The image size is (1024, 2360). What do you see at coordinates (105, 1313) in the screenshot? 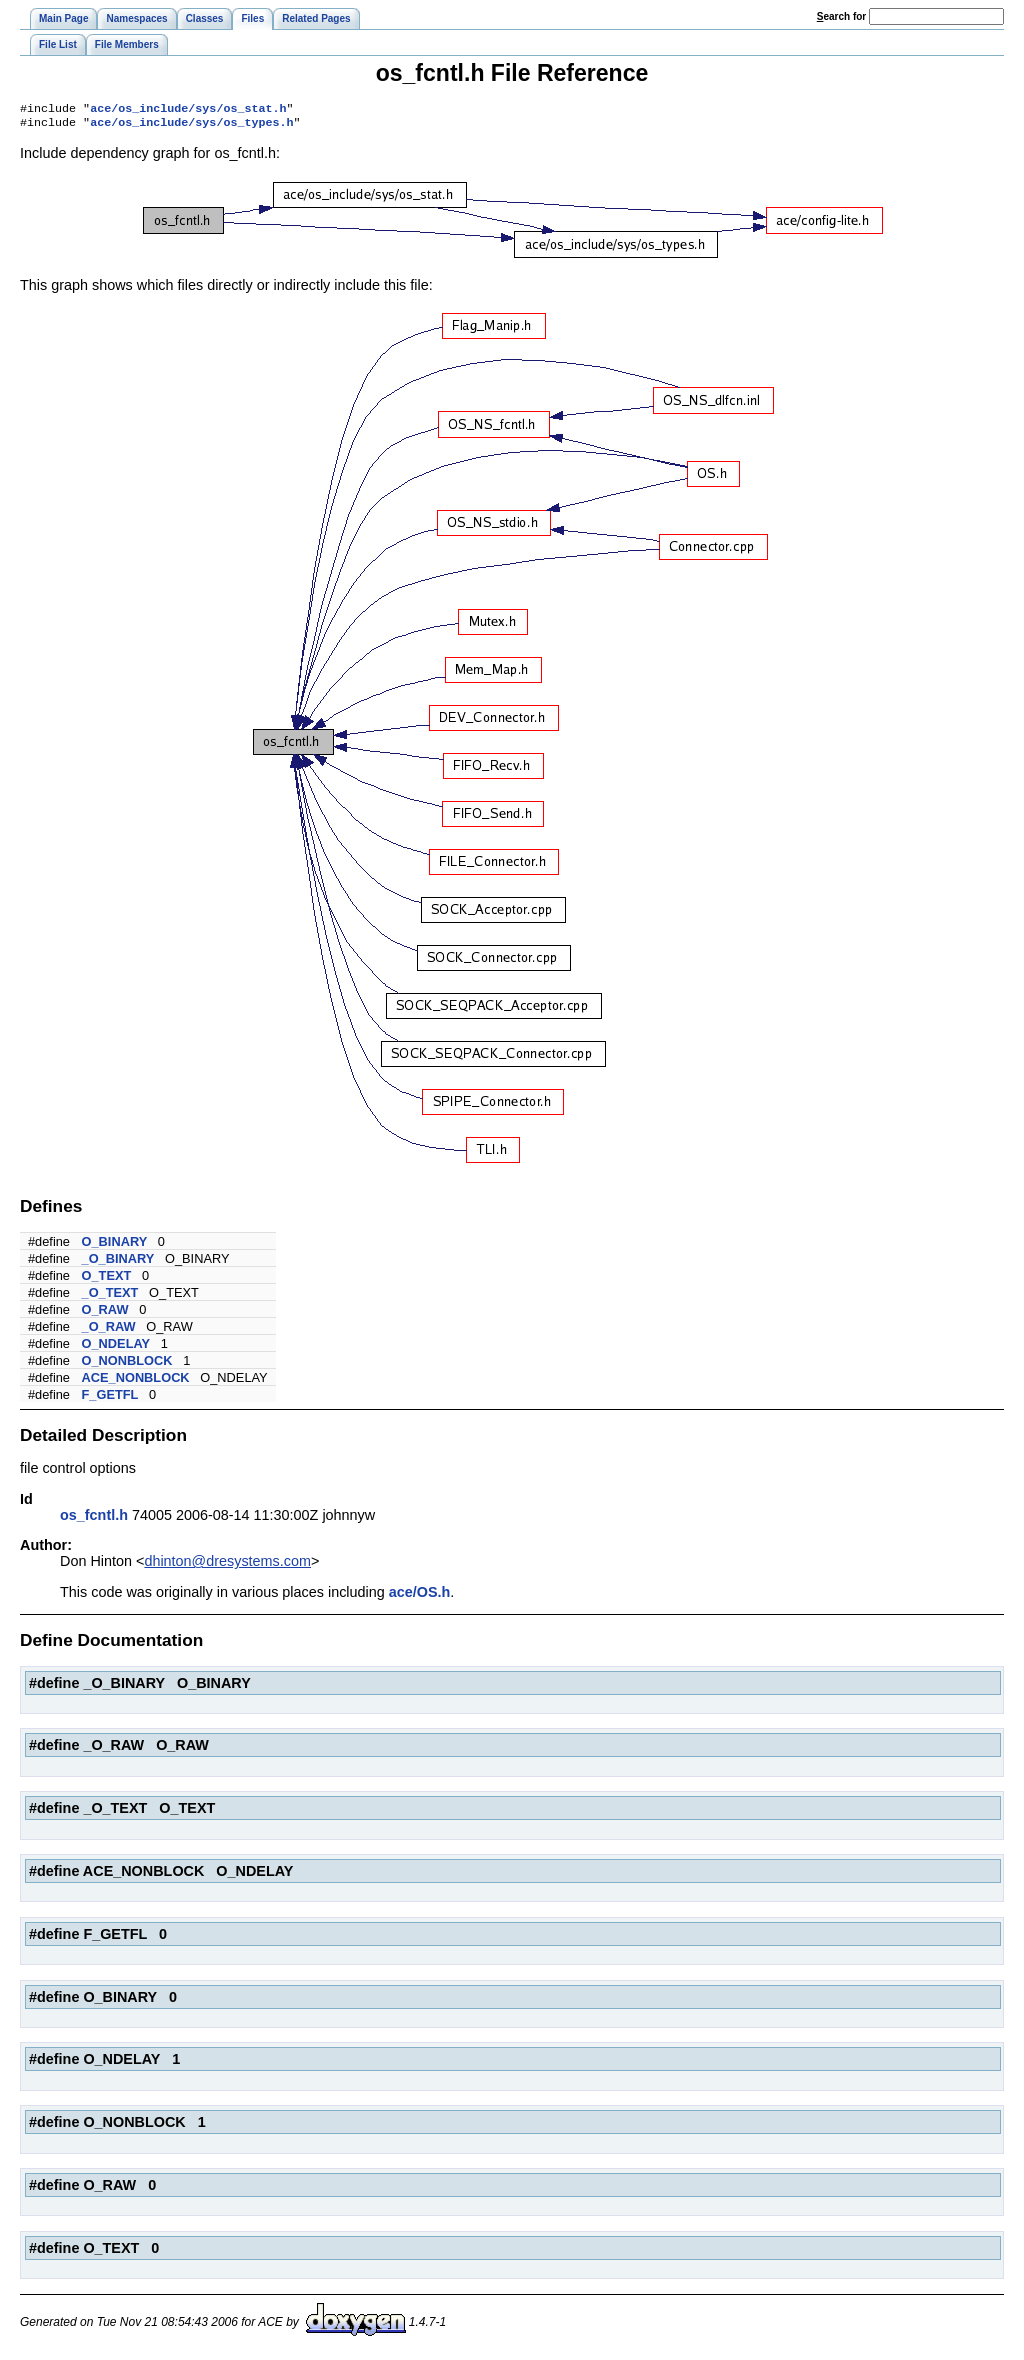
I see `O_RAW` at bounding box center [105, 1313].